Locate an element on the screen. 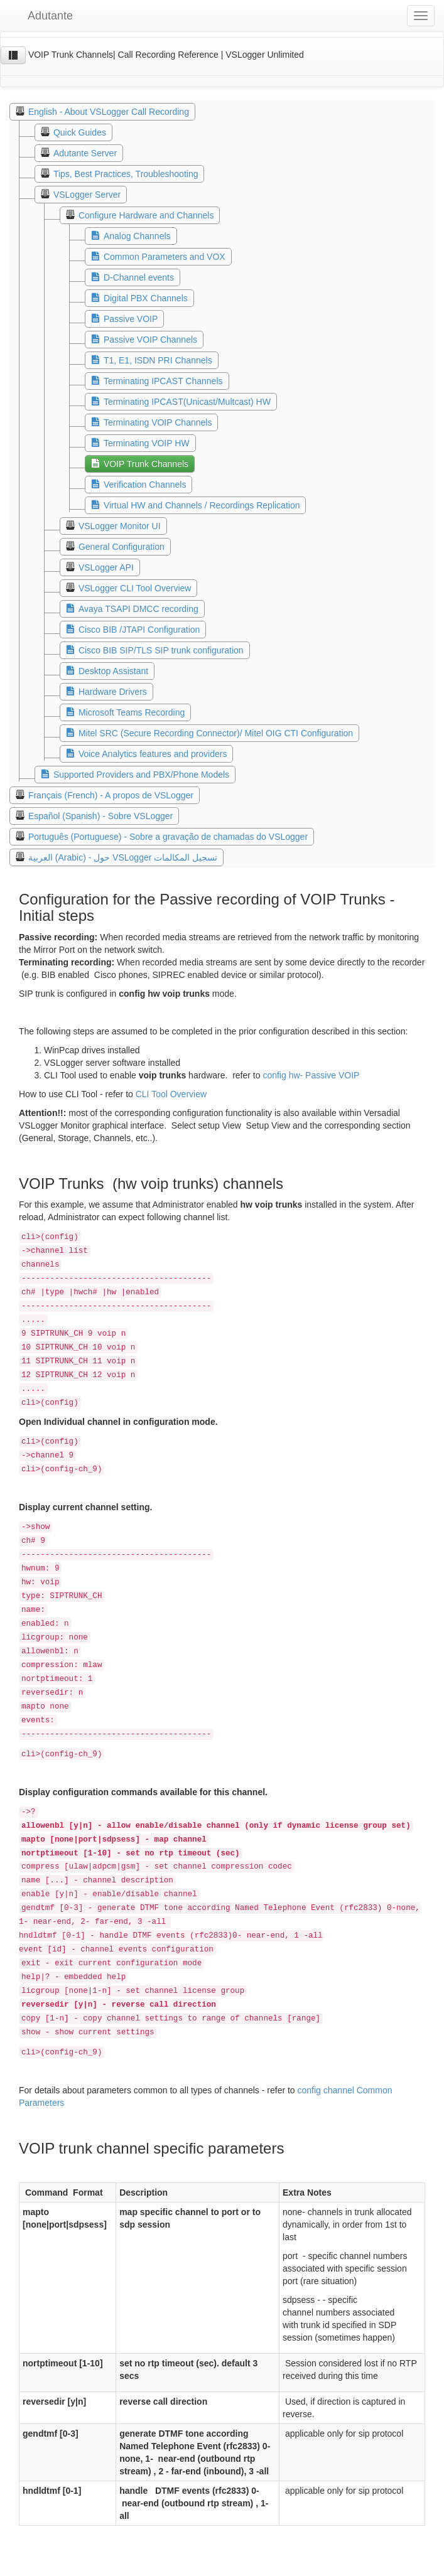 The image size is (444, 2576). العربية (Arabic) - حول VSLogger تسجيل المكالمات is located at coordinates (122, 857).